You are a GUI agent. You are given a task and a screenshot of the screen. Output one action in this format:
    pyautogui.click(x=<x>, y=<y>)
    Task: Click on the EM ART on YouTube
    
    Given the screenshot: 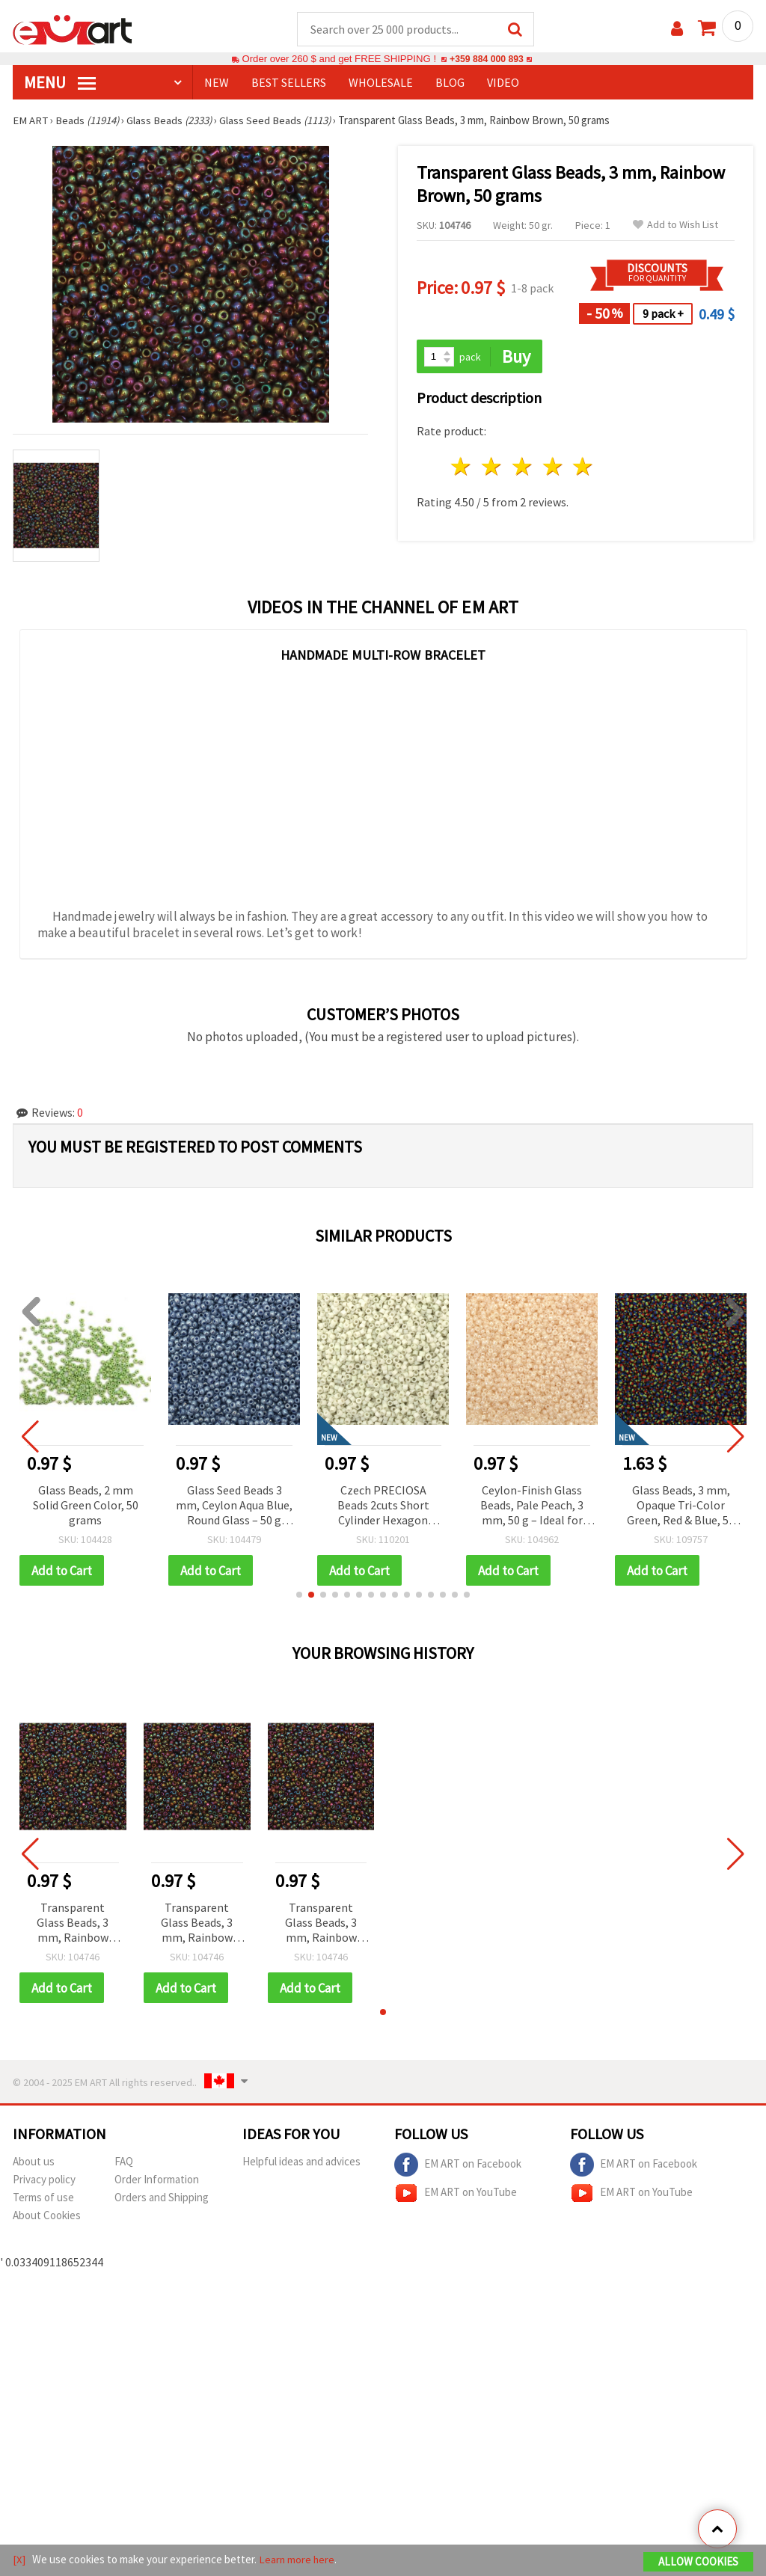 What is the action you would take?
    pyautogui.click(x=455, y=2195)
    